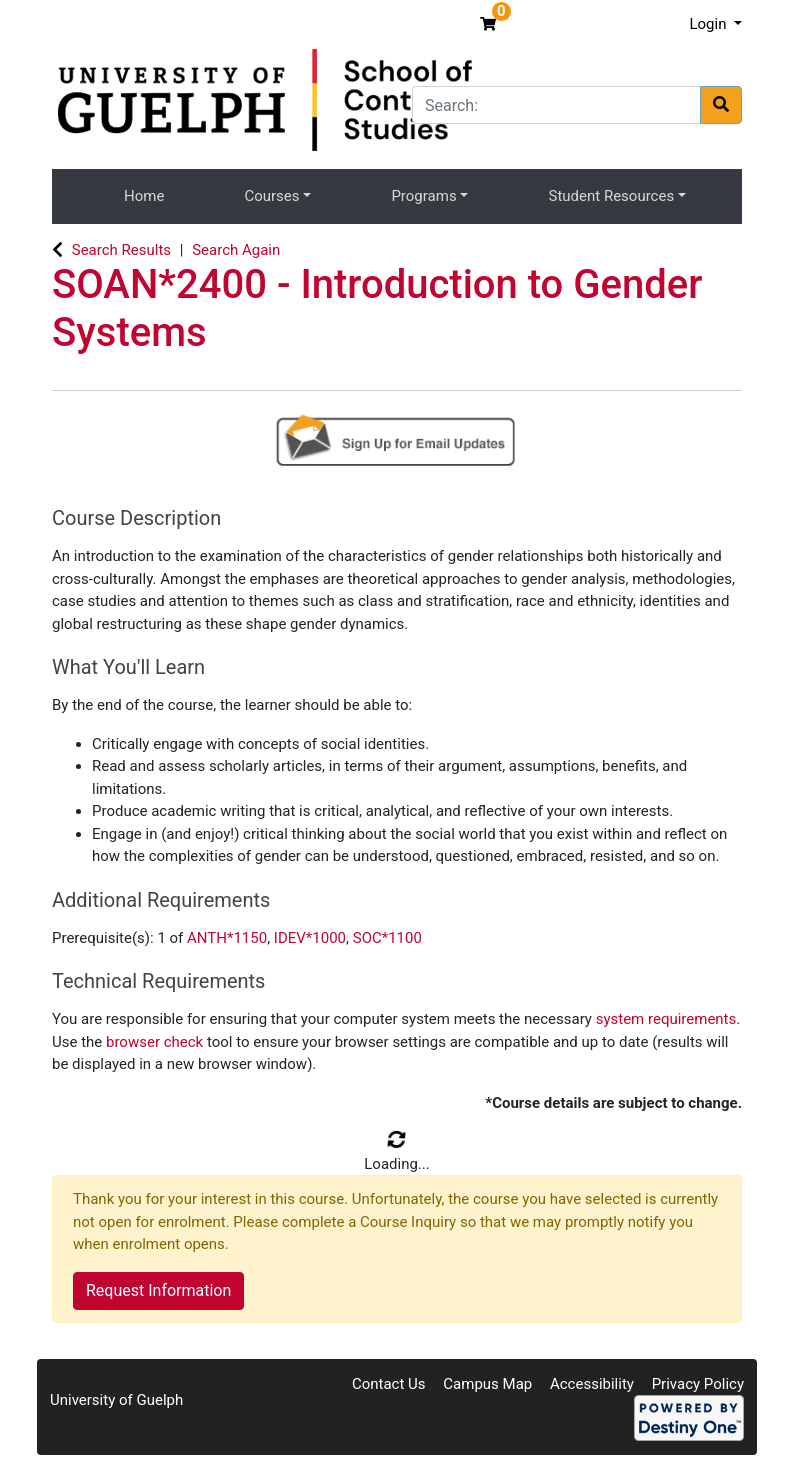 This screenshot has height=1460, width=794. I want to click on Student Resources, so click(612, 196).